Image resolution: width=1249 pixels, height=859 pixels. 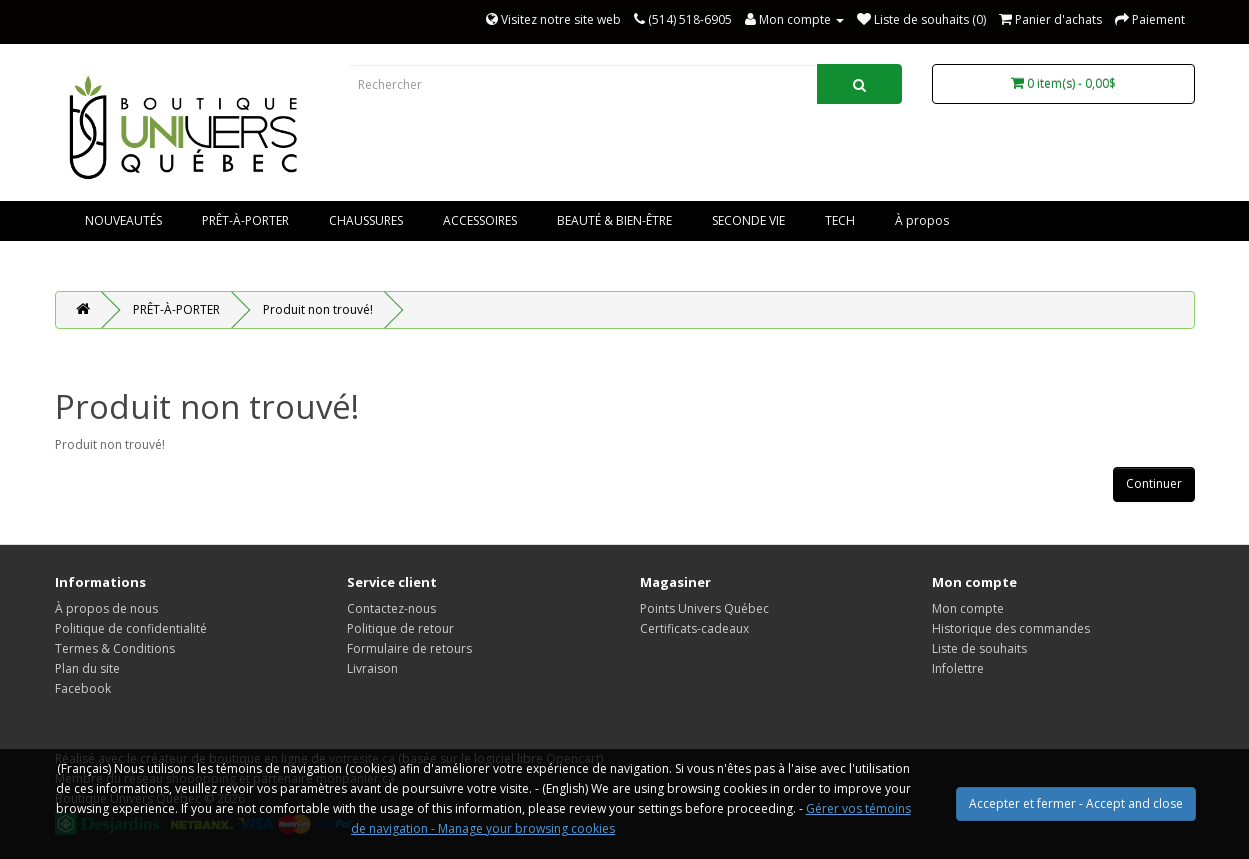 I want to click on Accepter et fermer - Accept and close, so click(x=1076, y=803).